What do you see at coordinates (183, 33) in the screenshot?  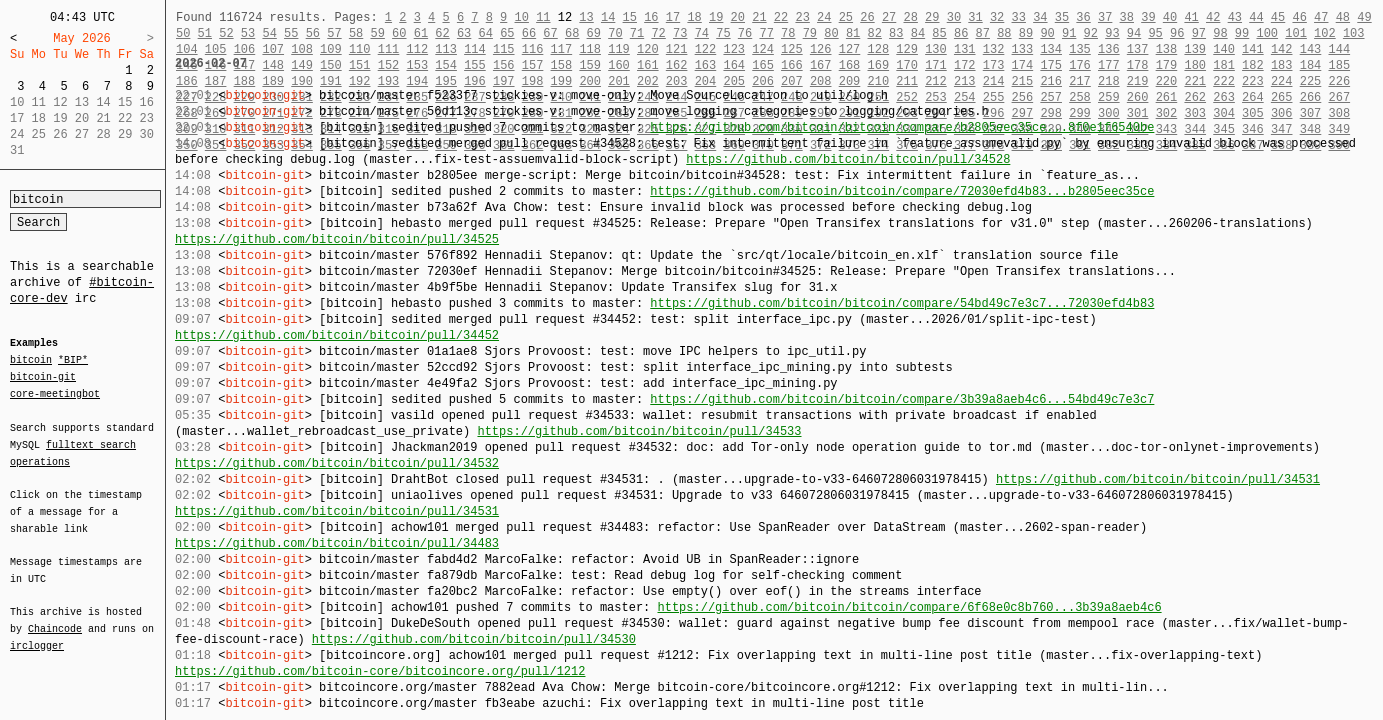 I see `50` at bounding box center [183, 33].